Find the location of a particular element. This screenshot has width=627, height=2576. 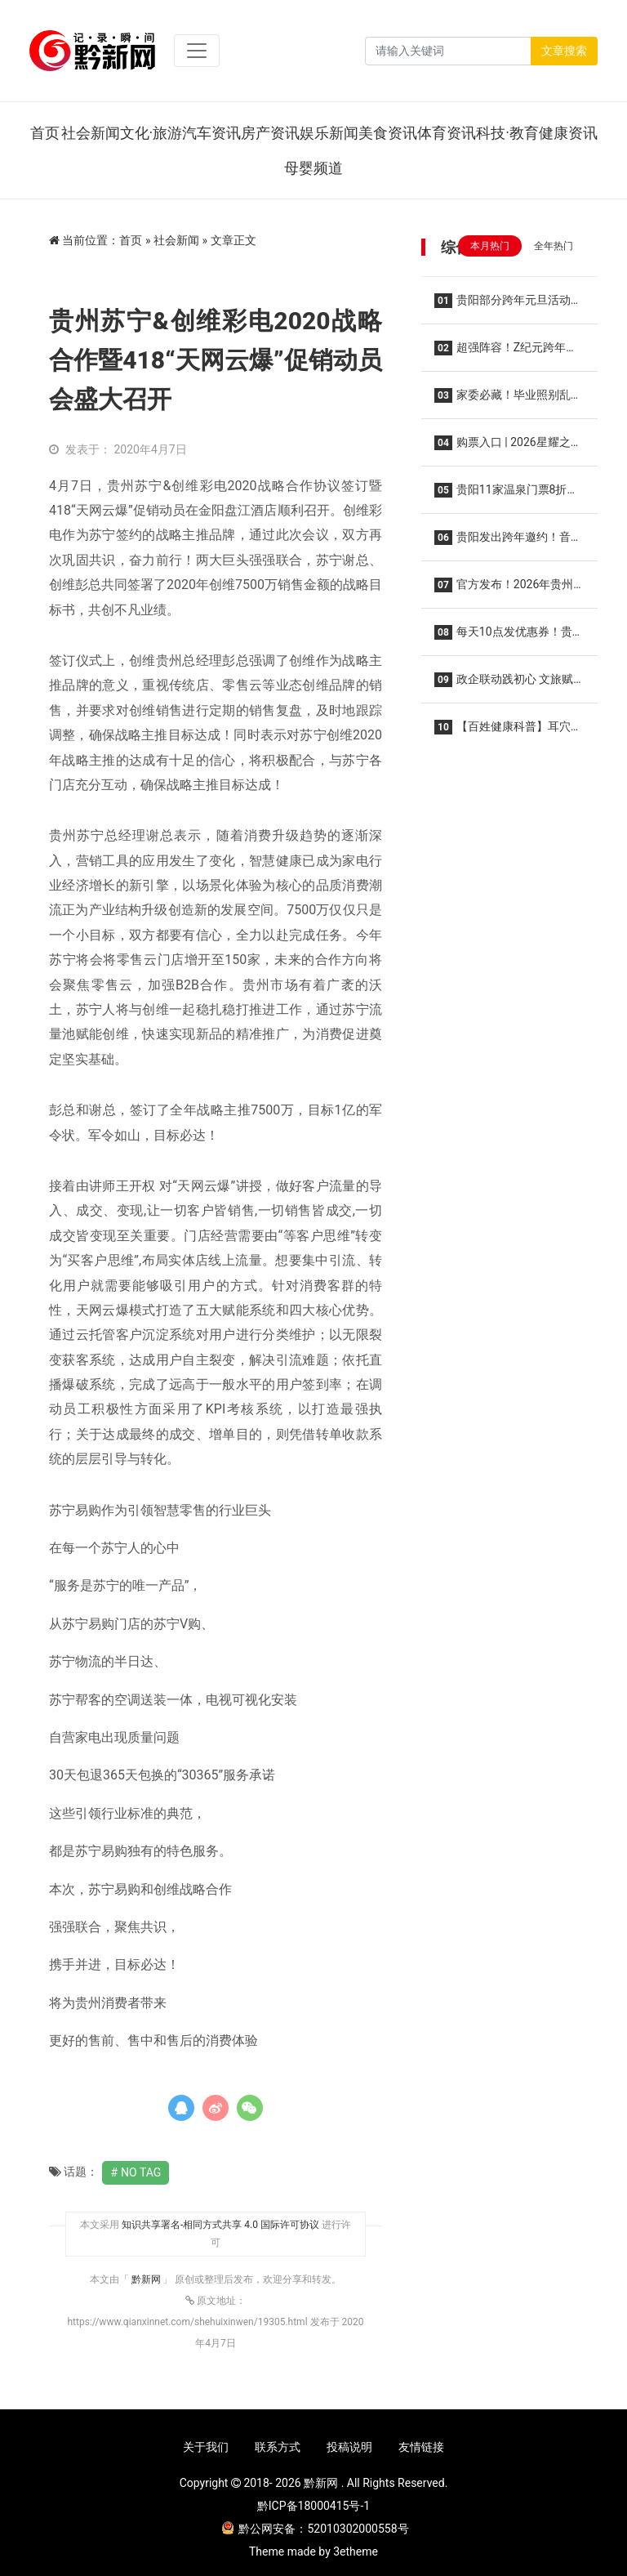

政企联动践初心 文旅赋能惠民生——白云区以公益实践绘就“十五五”规划落实新图景 is located at coordinates (507, 684).